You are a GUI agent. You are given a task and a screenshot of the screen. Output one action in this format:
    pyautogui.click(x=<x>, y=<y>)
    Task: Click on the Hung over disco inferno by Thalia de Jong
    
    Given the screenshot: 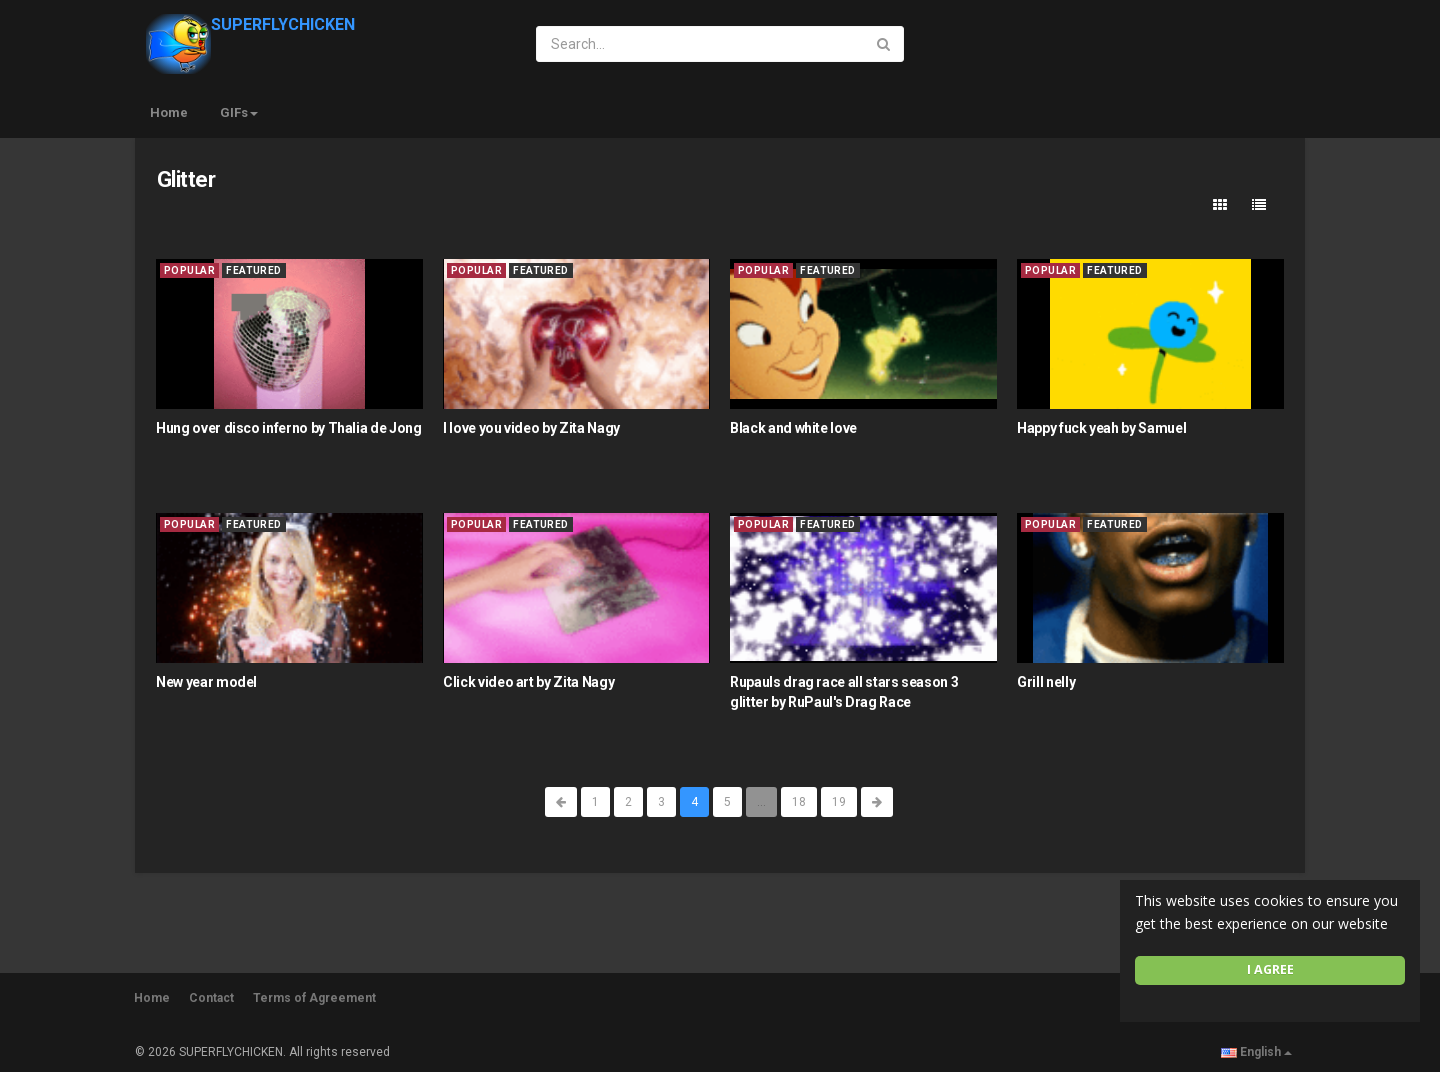 What is the action you would take?
    pyautogui.click(x=289, y=428)
    